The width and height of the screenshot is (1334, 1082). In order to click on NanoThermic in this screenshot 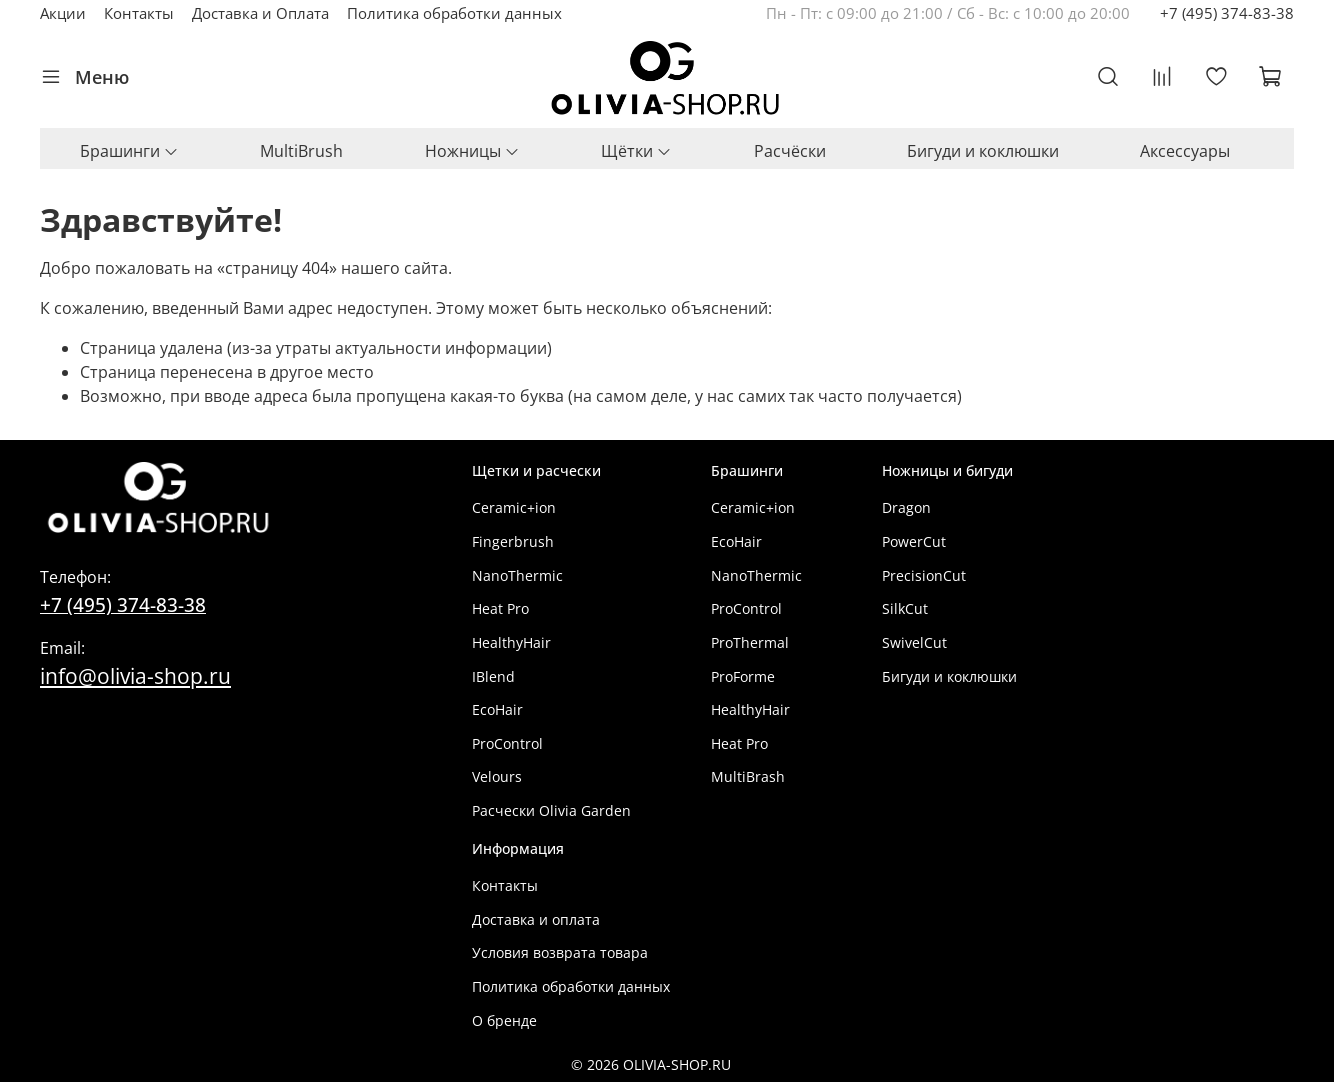, I will do `click(517, 575)`.